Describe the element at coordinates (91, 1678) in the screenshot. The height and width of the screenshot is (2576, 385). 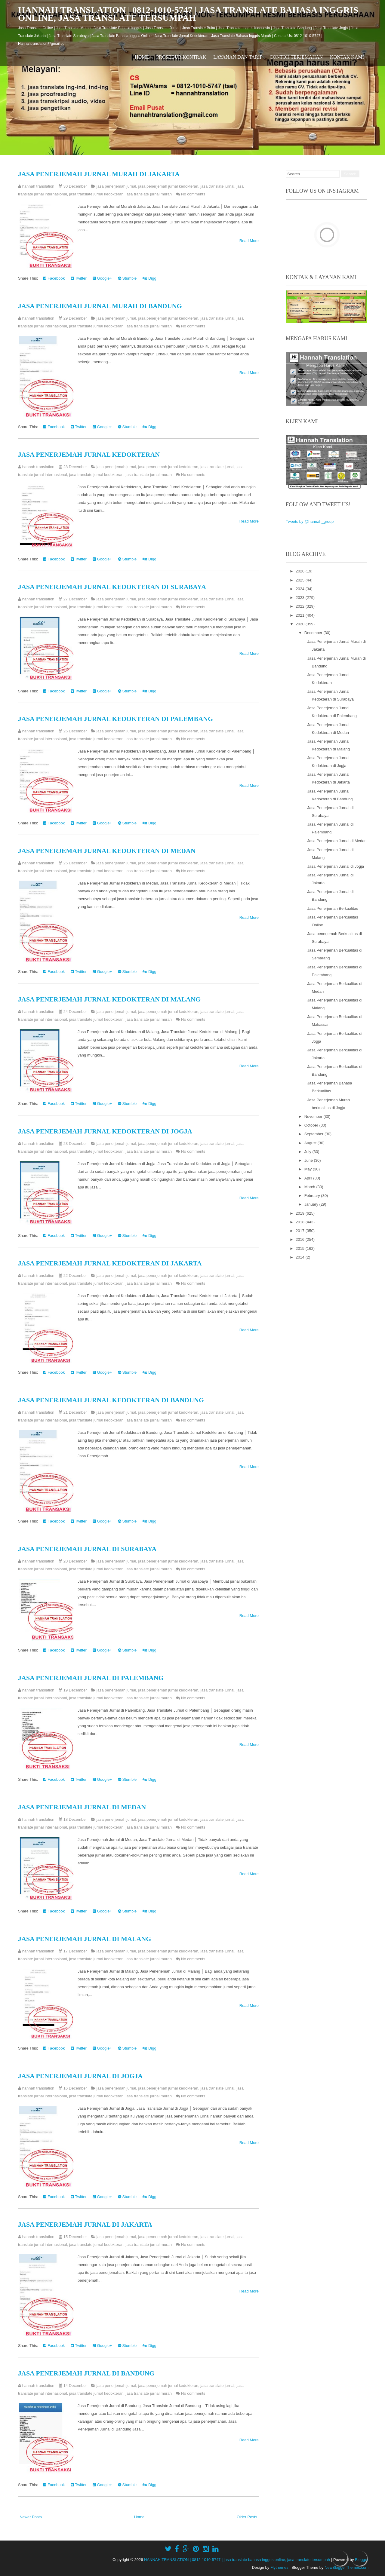
I see `Jasa Penerjemah Jurnal di Palembang` at that location.